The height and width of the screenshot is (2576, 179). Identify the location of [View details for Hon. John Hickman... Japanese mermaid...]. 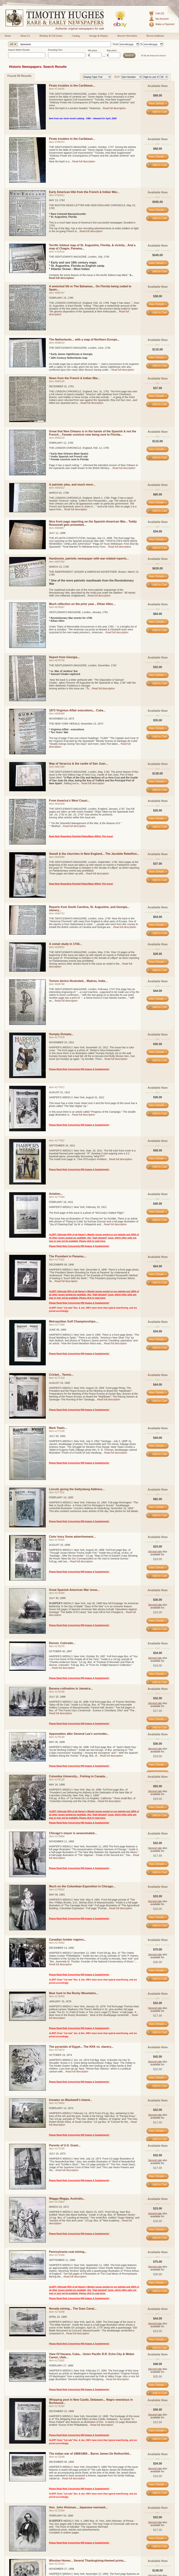
(27, 2550).